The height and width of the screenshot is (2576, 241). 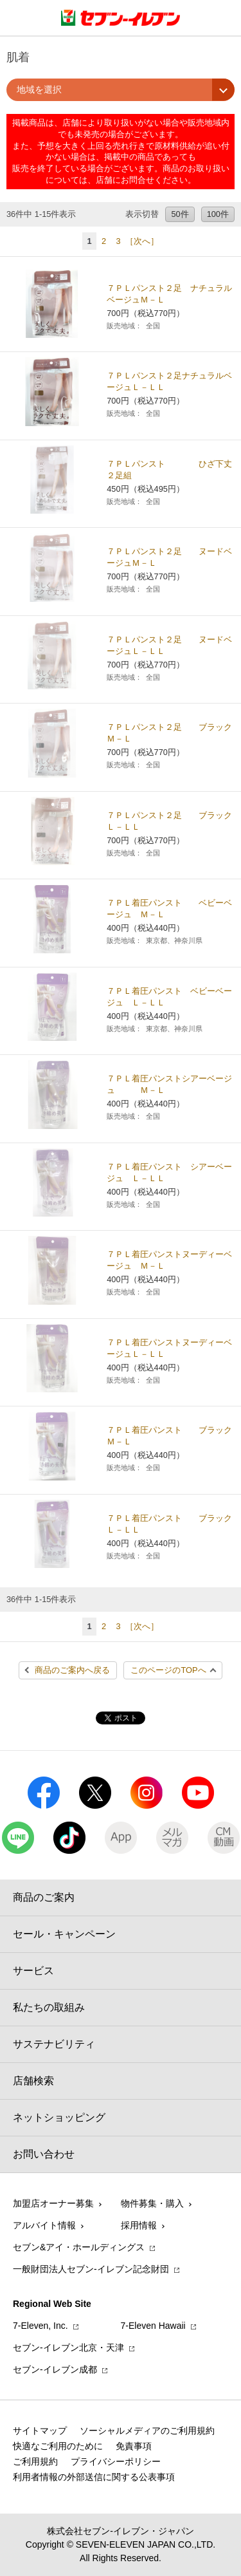 I want to click on 7‐Eleven, Inc., so click(x=40, y=2325).